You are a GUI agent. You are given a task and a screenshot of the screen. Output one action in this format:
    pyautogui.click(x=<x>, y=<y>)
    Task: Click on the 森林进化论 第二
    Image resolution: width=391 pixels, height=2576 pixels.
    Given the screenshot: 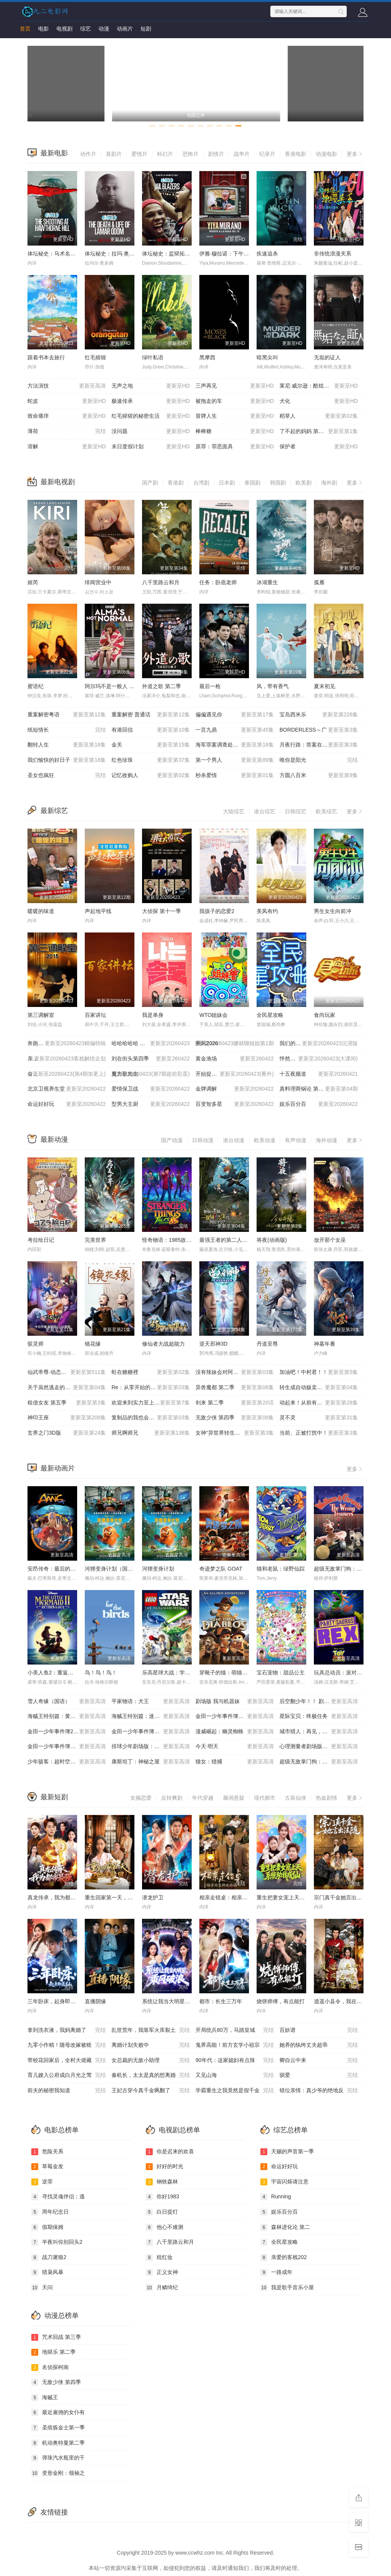 What is the action you would take?
    pyautogui.click(x=285, y=2227)
    